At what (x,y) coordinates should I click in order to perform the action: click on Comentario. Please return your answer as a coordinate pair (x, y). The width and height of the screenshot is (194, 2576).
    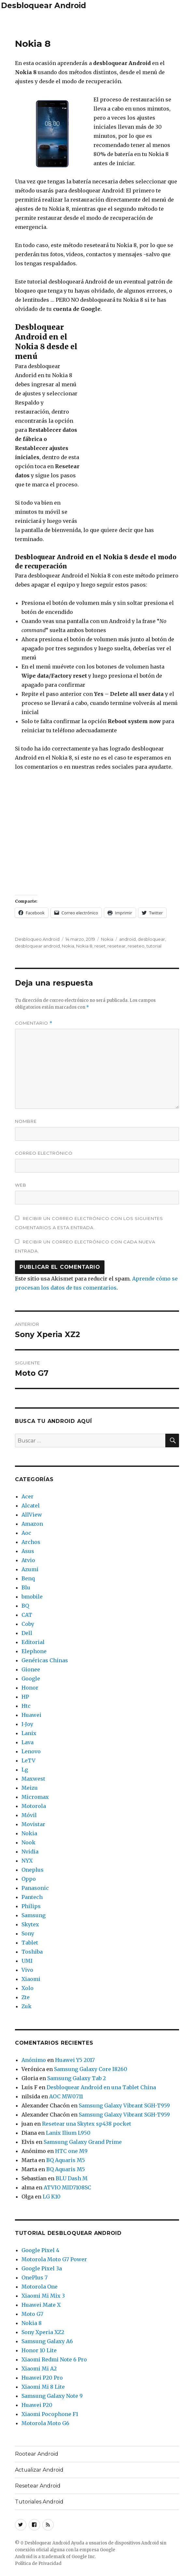
    Looking at the image, I should click on (33, 1023).